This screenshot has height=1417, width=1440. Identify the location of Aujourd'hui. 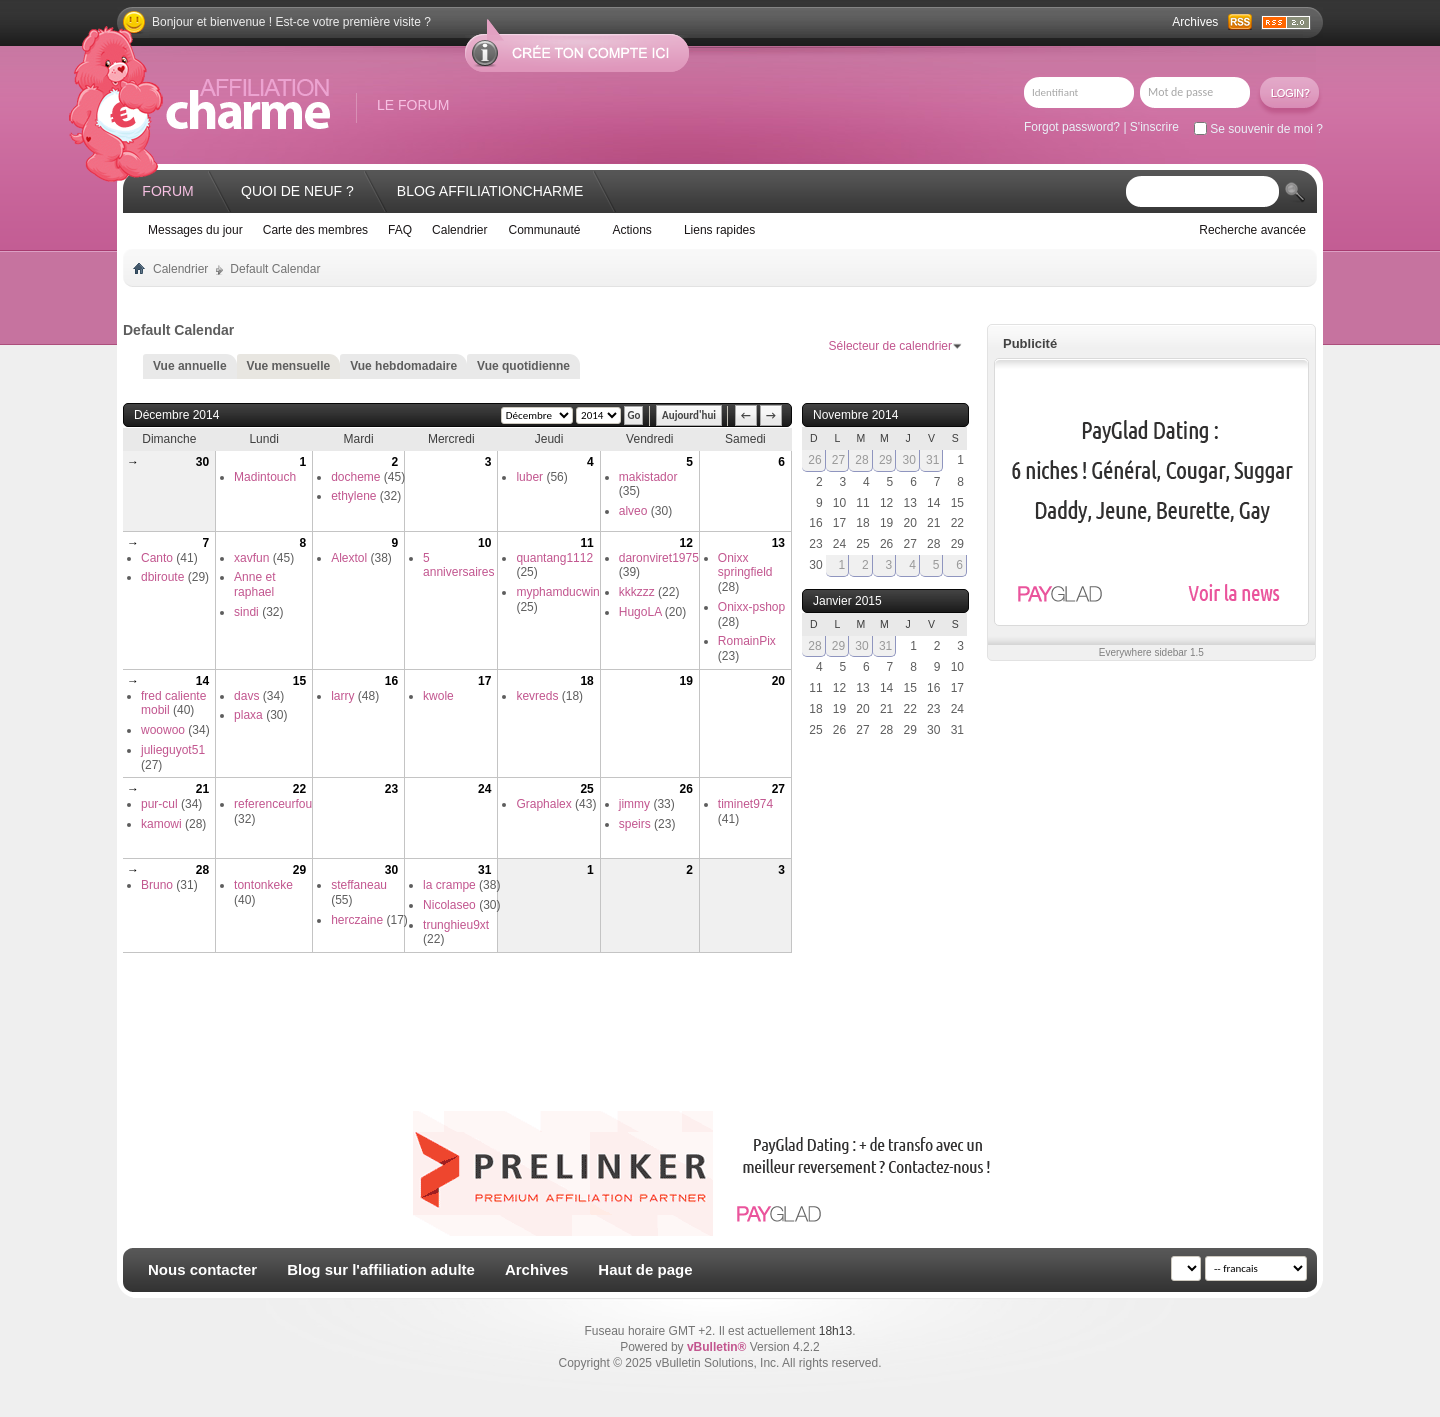
(689, 415).